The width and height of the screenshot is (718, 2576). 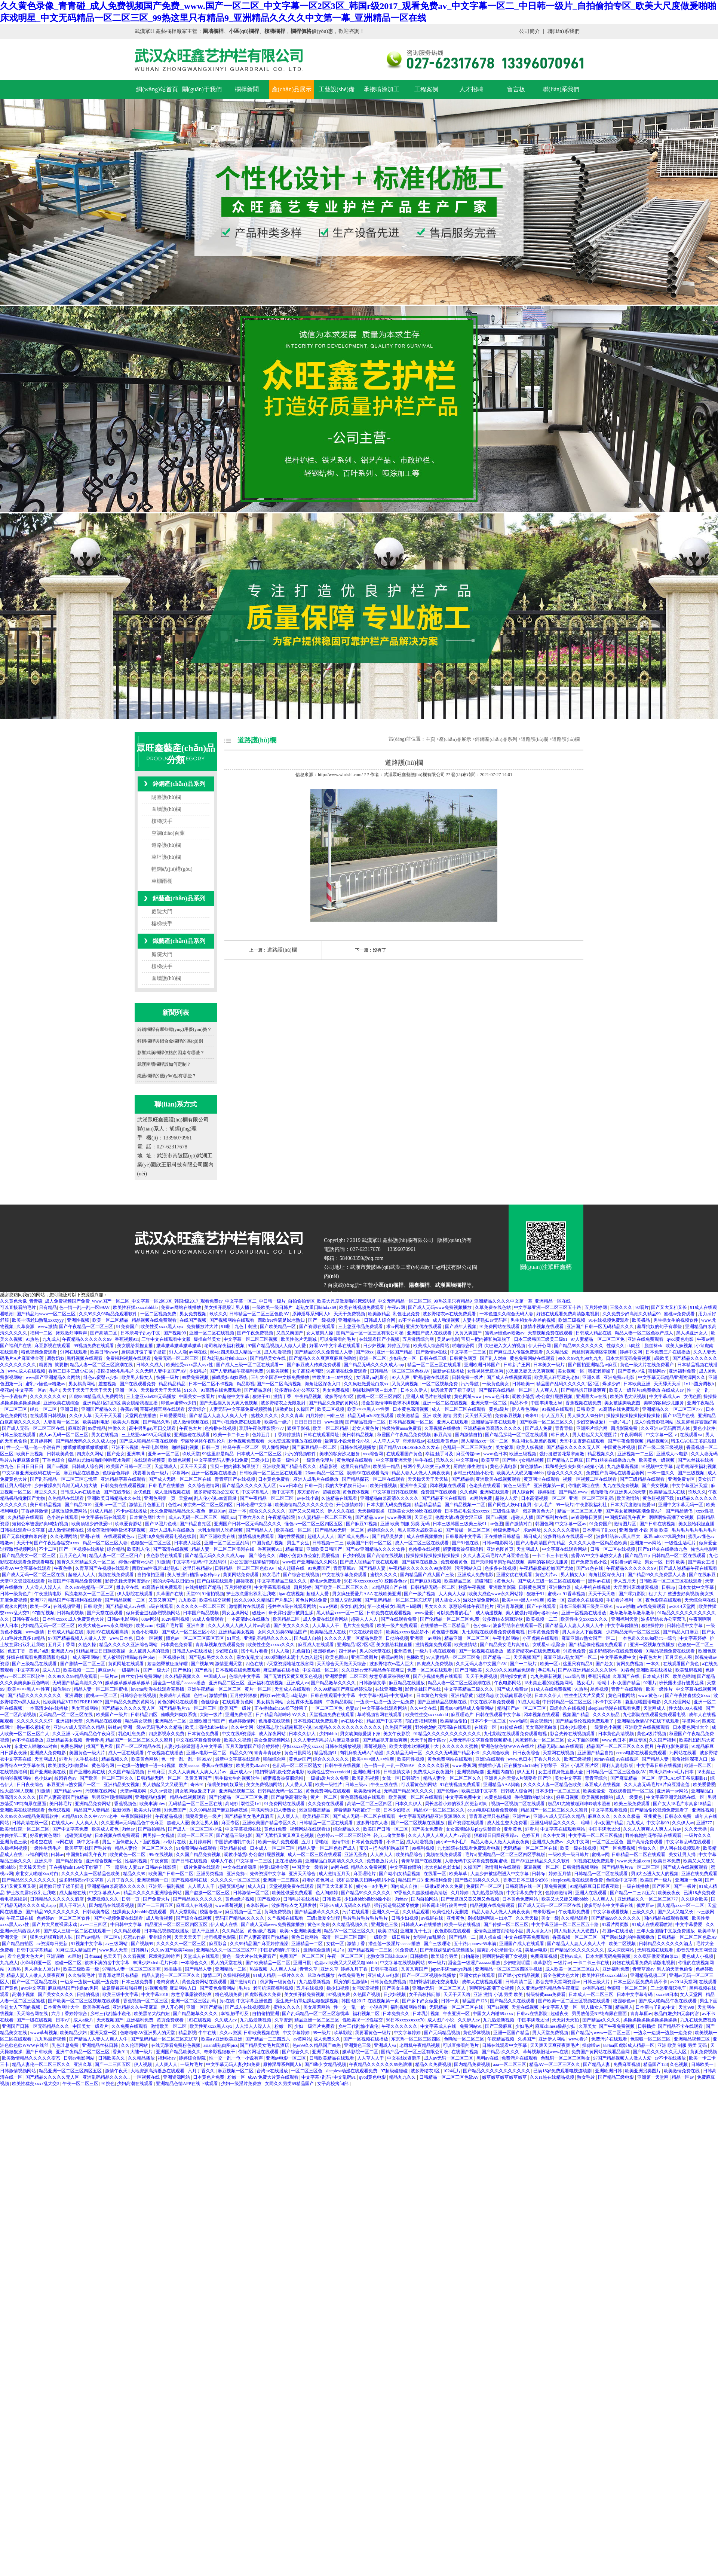 What do you see at coordinates (97, 1422) in the screenshot?
I see `欧美福利电影` at bounding box center [97, 1422].